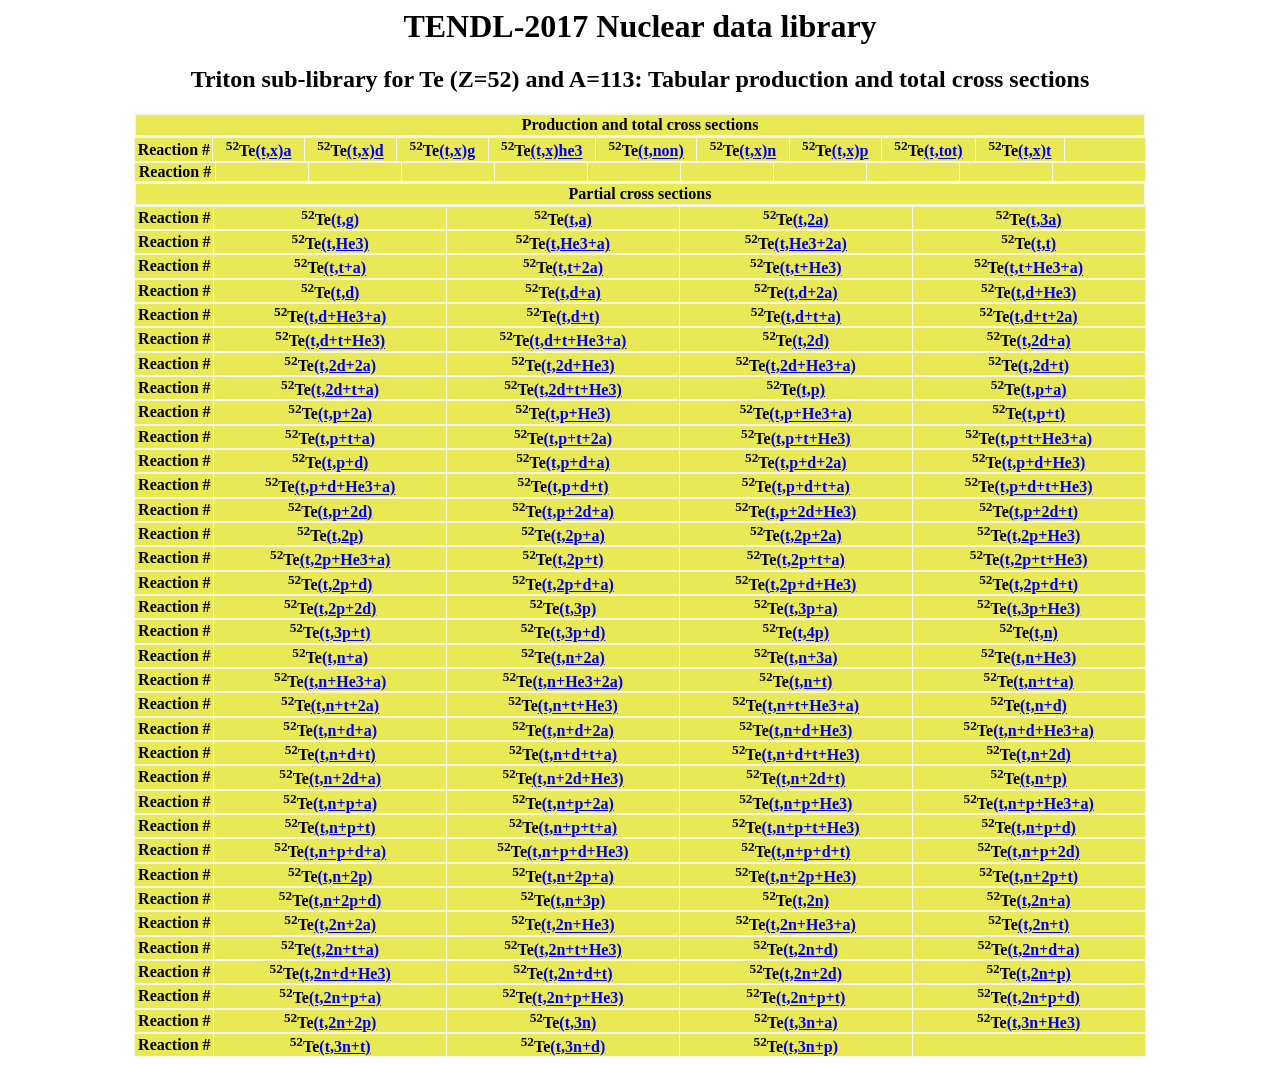  Describe the element at coordinates (1043, 389) in the screenshot. I see `(t,p+a)` at that location.